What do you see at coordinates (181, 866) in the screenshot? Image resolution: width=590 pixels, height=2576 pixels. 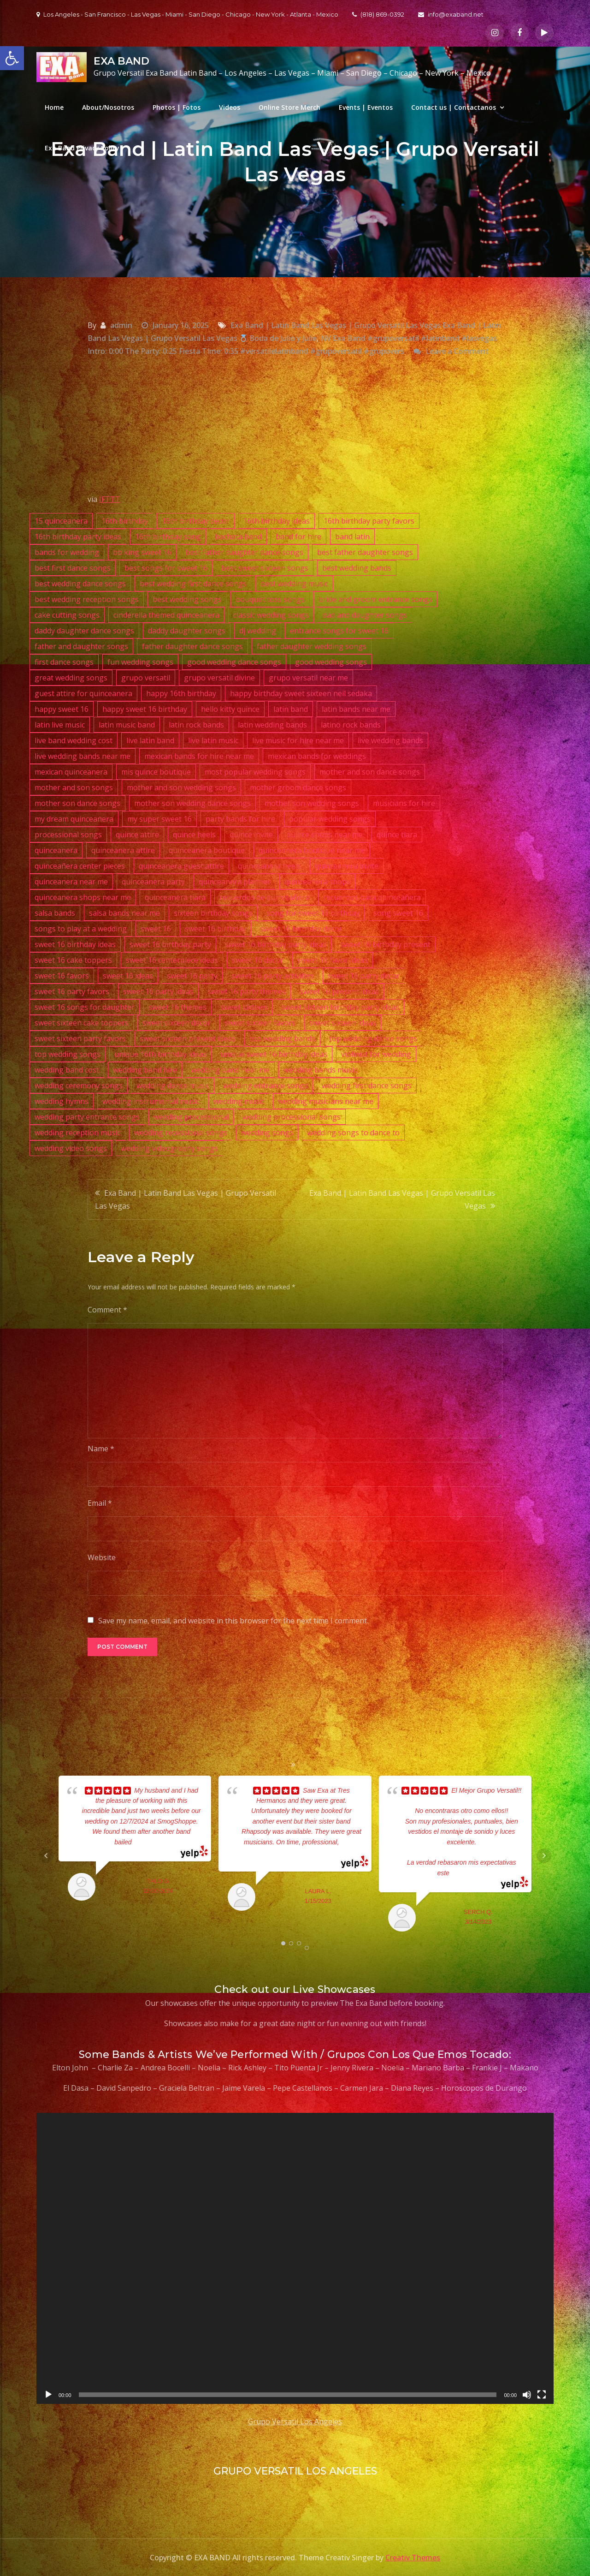 I see `quinceanera guest attire` at bounding box center [181, 866].